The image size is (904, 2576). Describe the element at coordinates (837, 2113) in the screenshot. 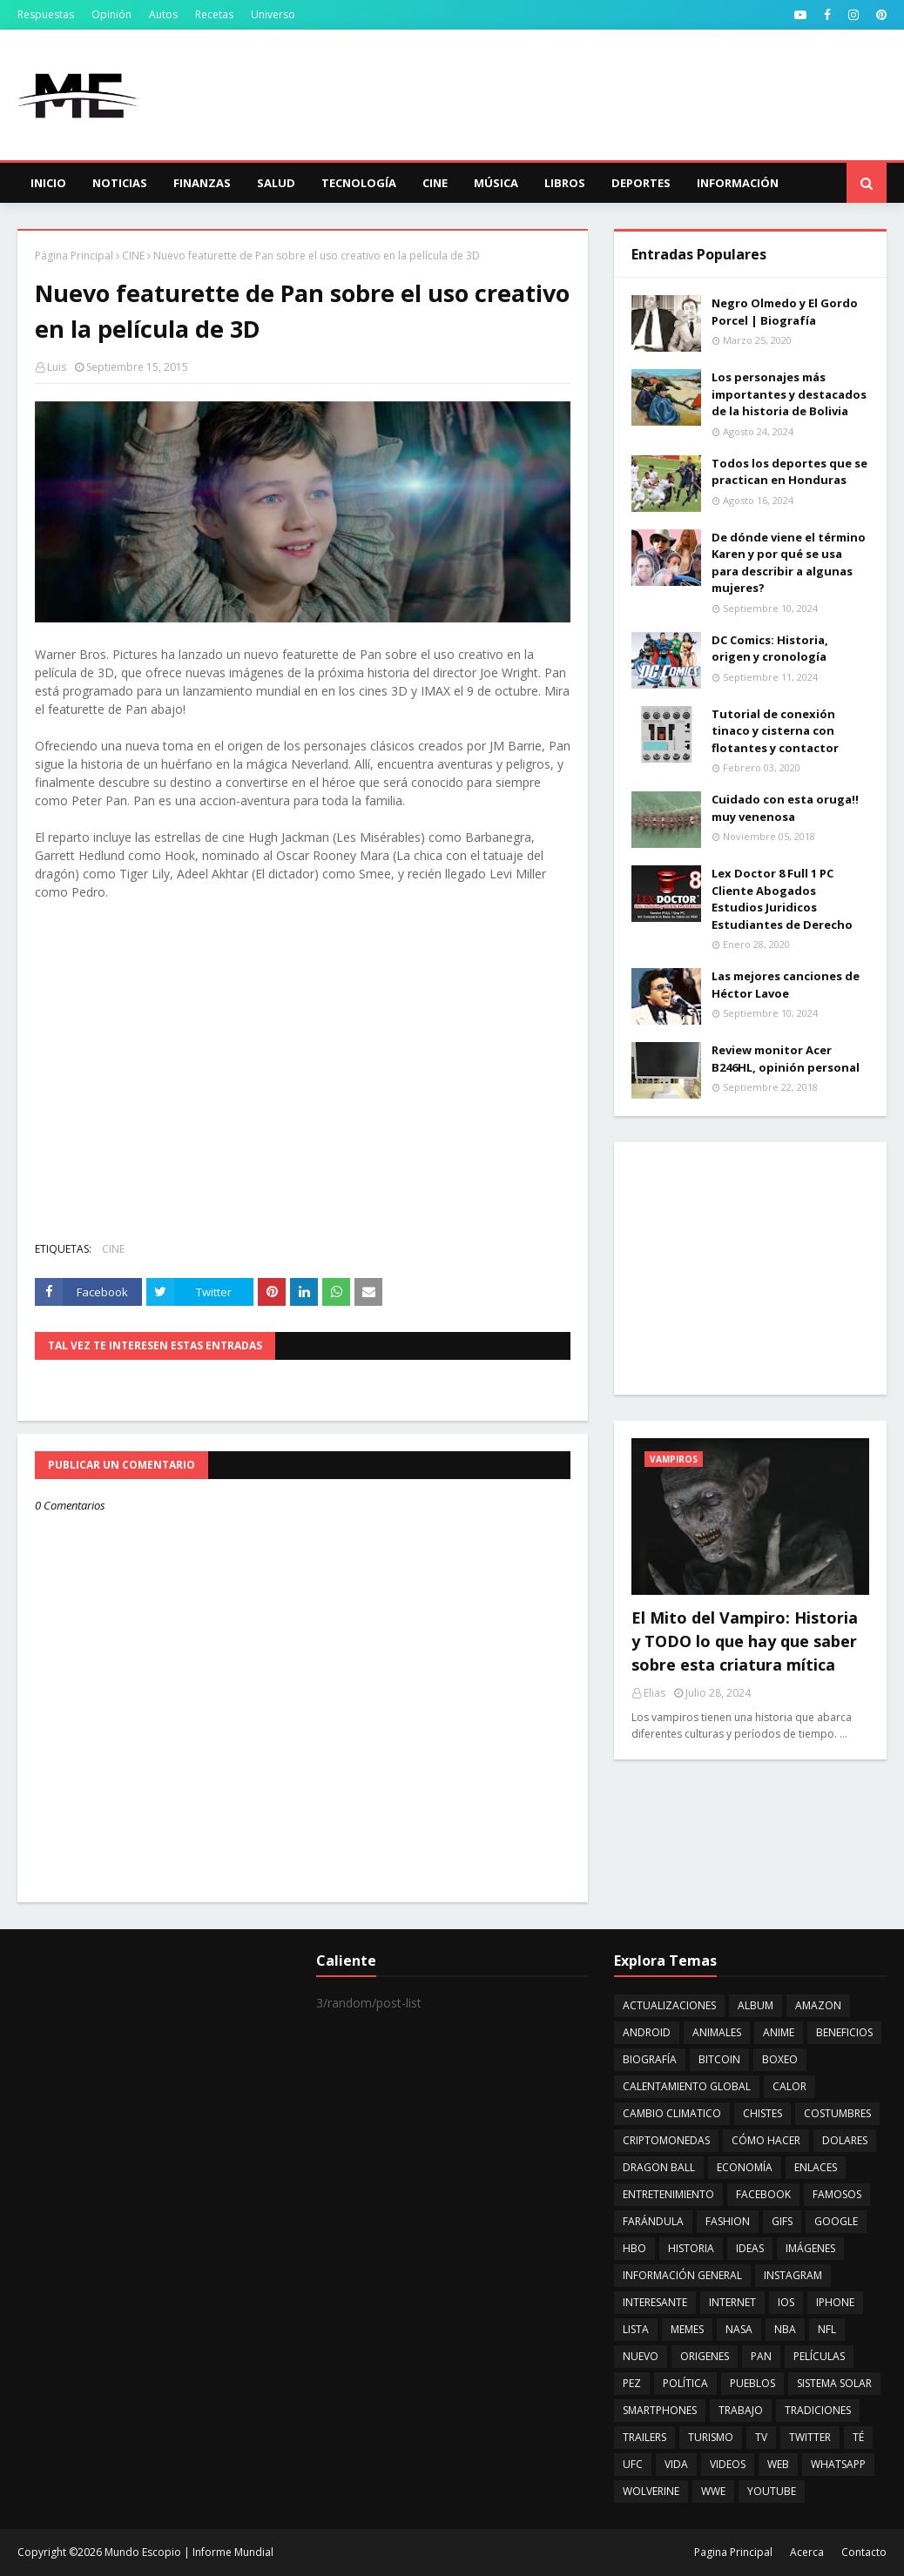

I see `COSTUMBRES` at that location.